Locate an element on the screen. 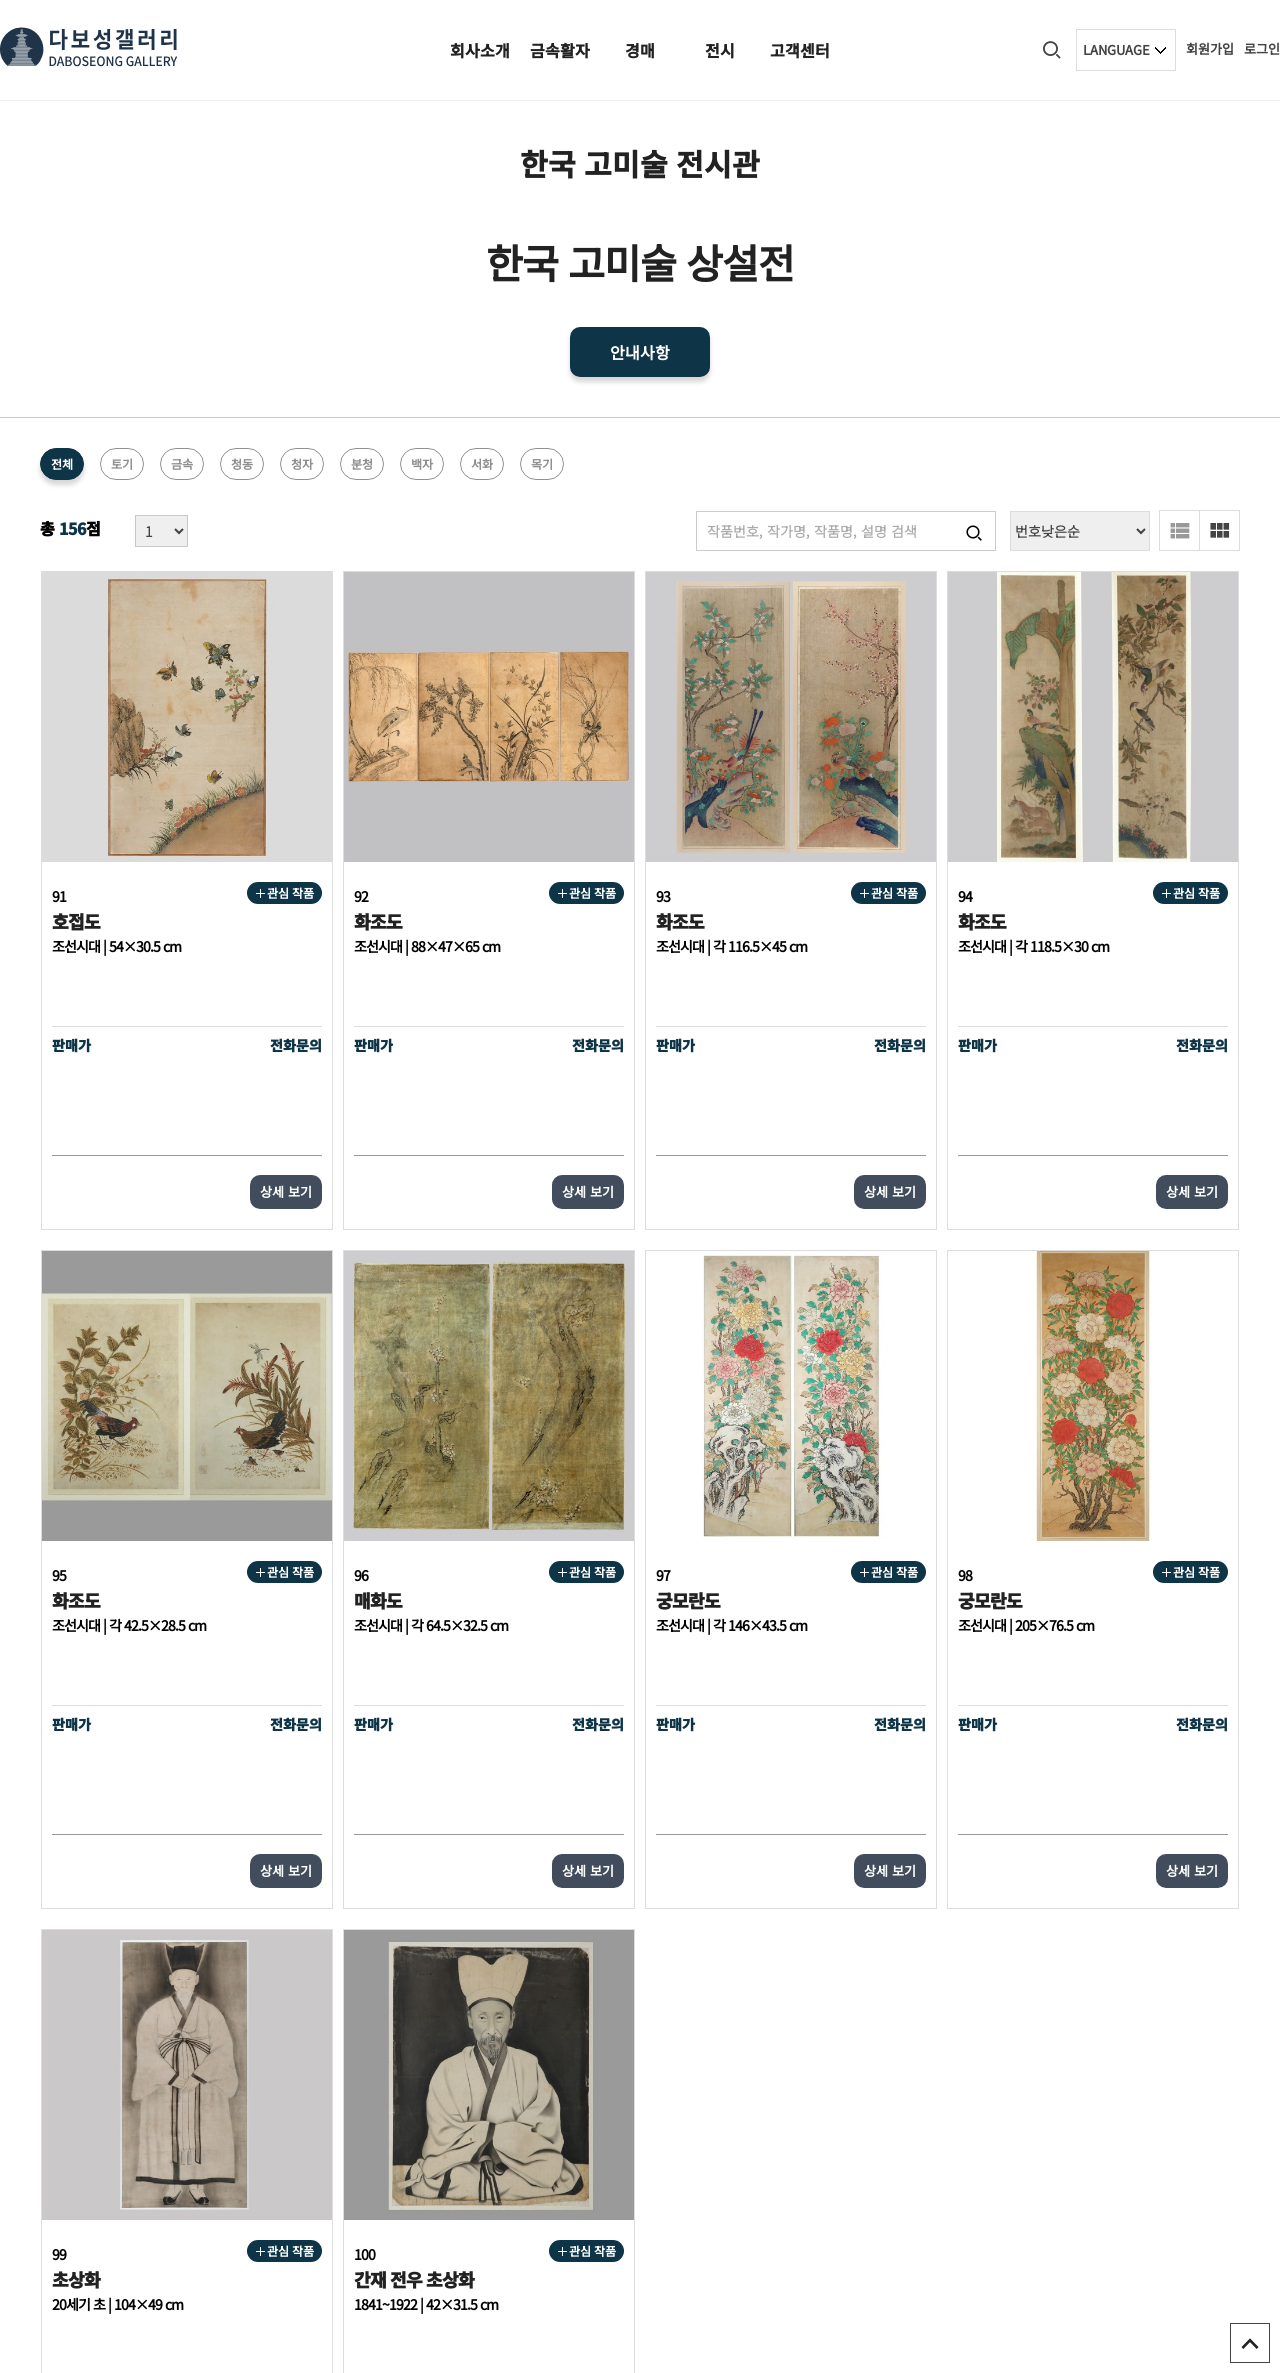 The width and height of the screenshot is (1280, 2373). 다음 is located at coordinates (810, 1864).